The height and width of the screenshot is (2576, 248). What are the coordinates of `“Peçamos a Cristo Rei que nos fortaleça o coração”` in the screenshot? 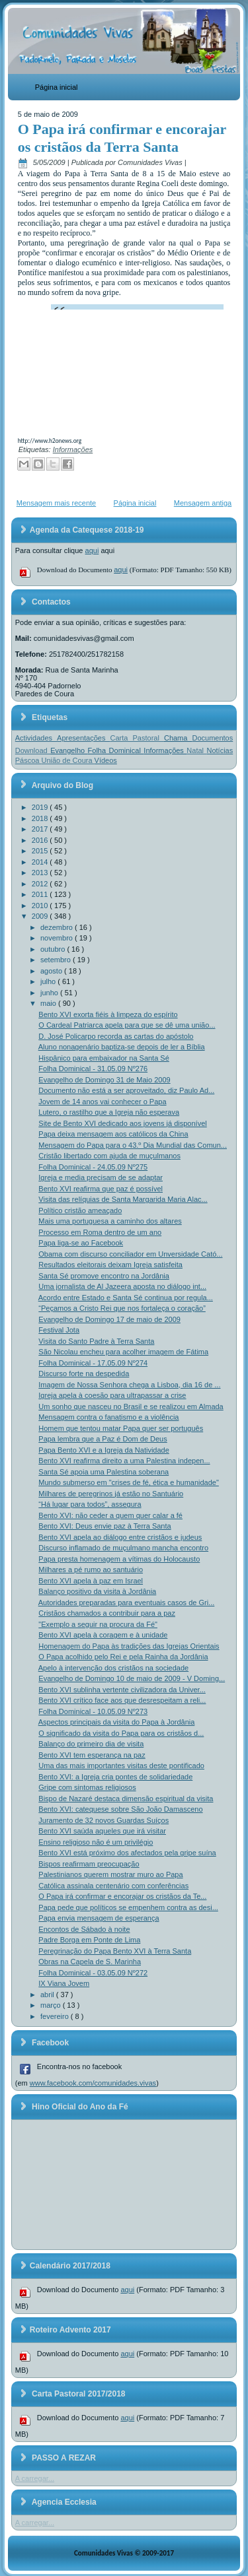 It's located at (122, 1308).